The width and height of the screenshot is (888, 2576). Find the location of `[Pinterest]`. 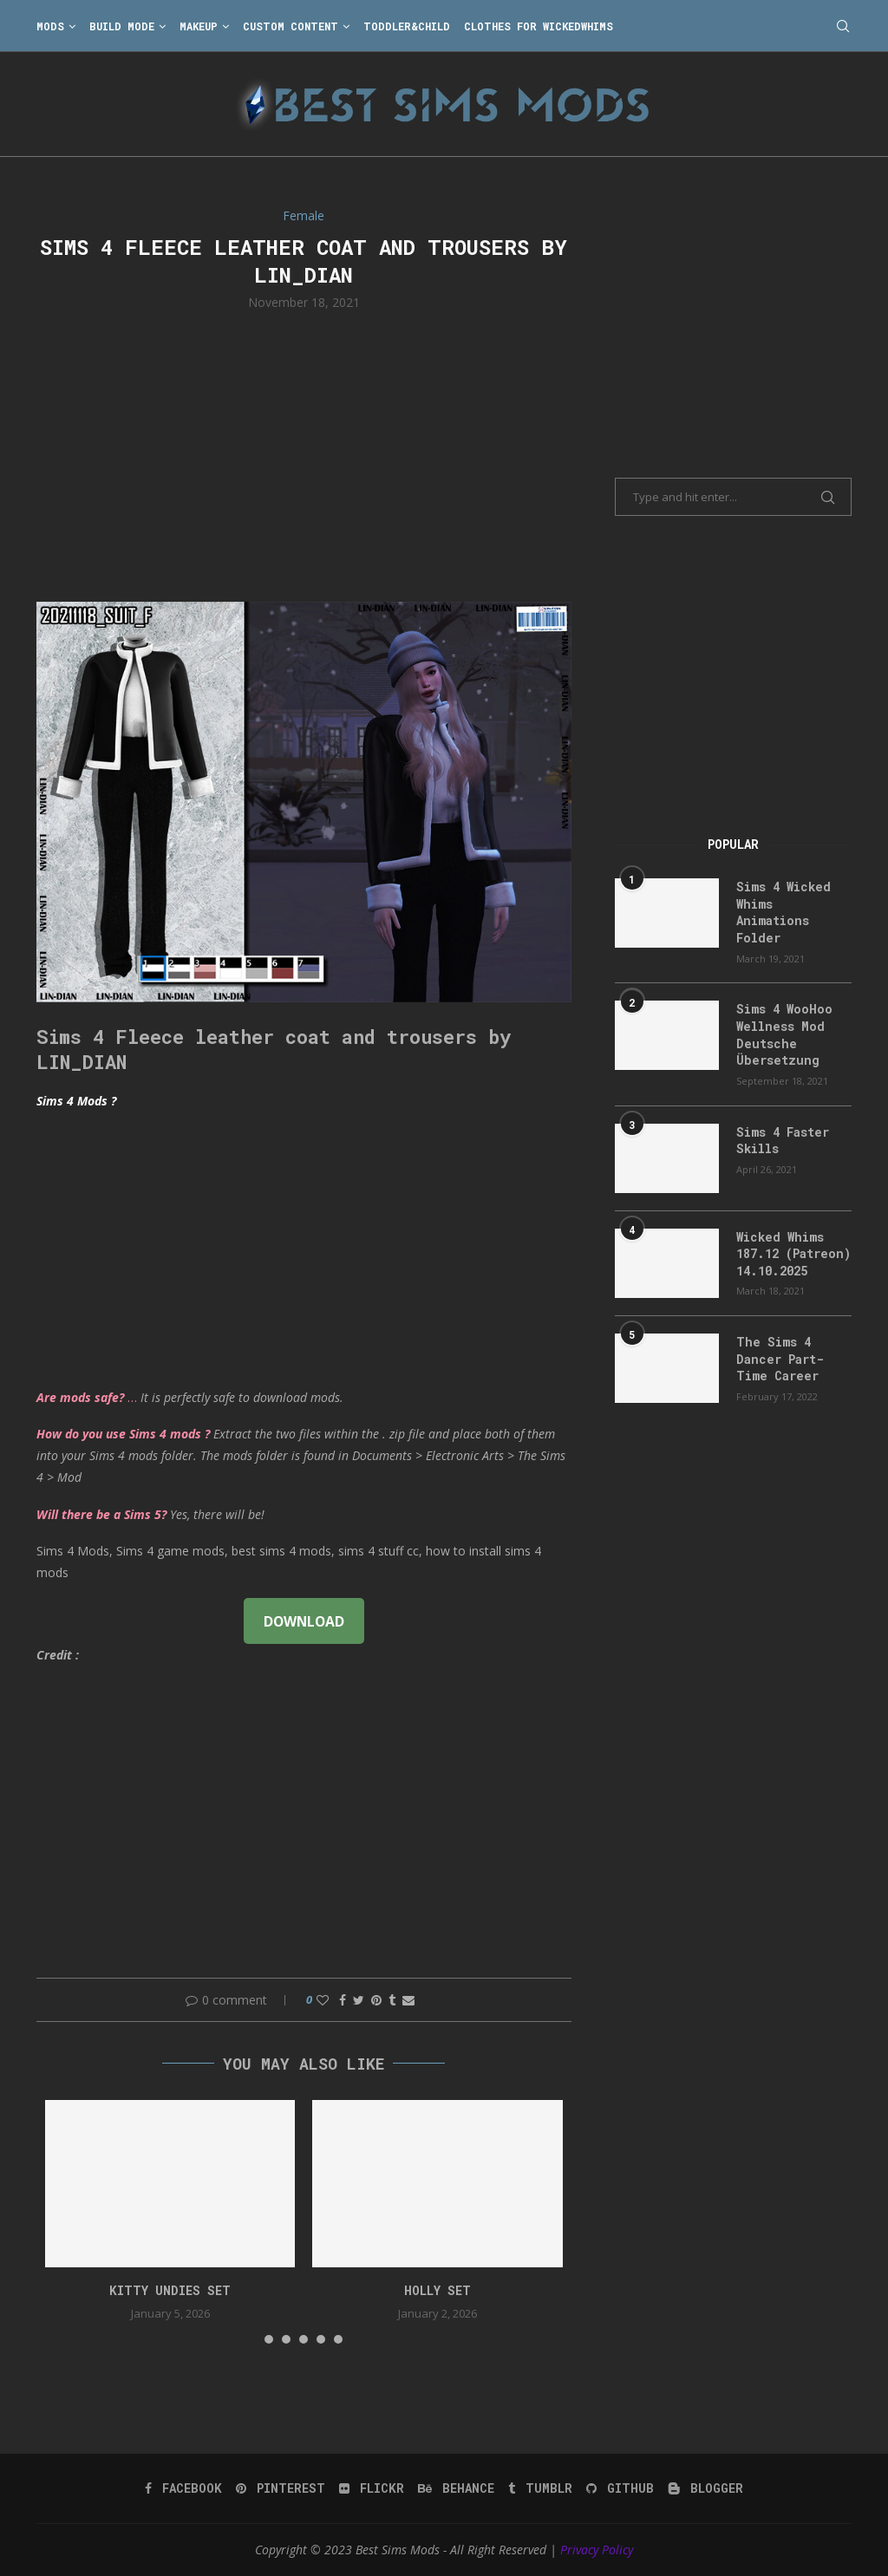

[Pinterest] is located at coordinates (280, 2488).